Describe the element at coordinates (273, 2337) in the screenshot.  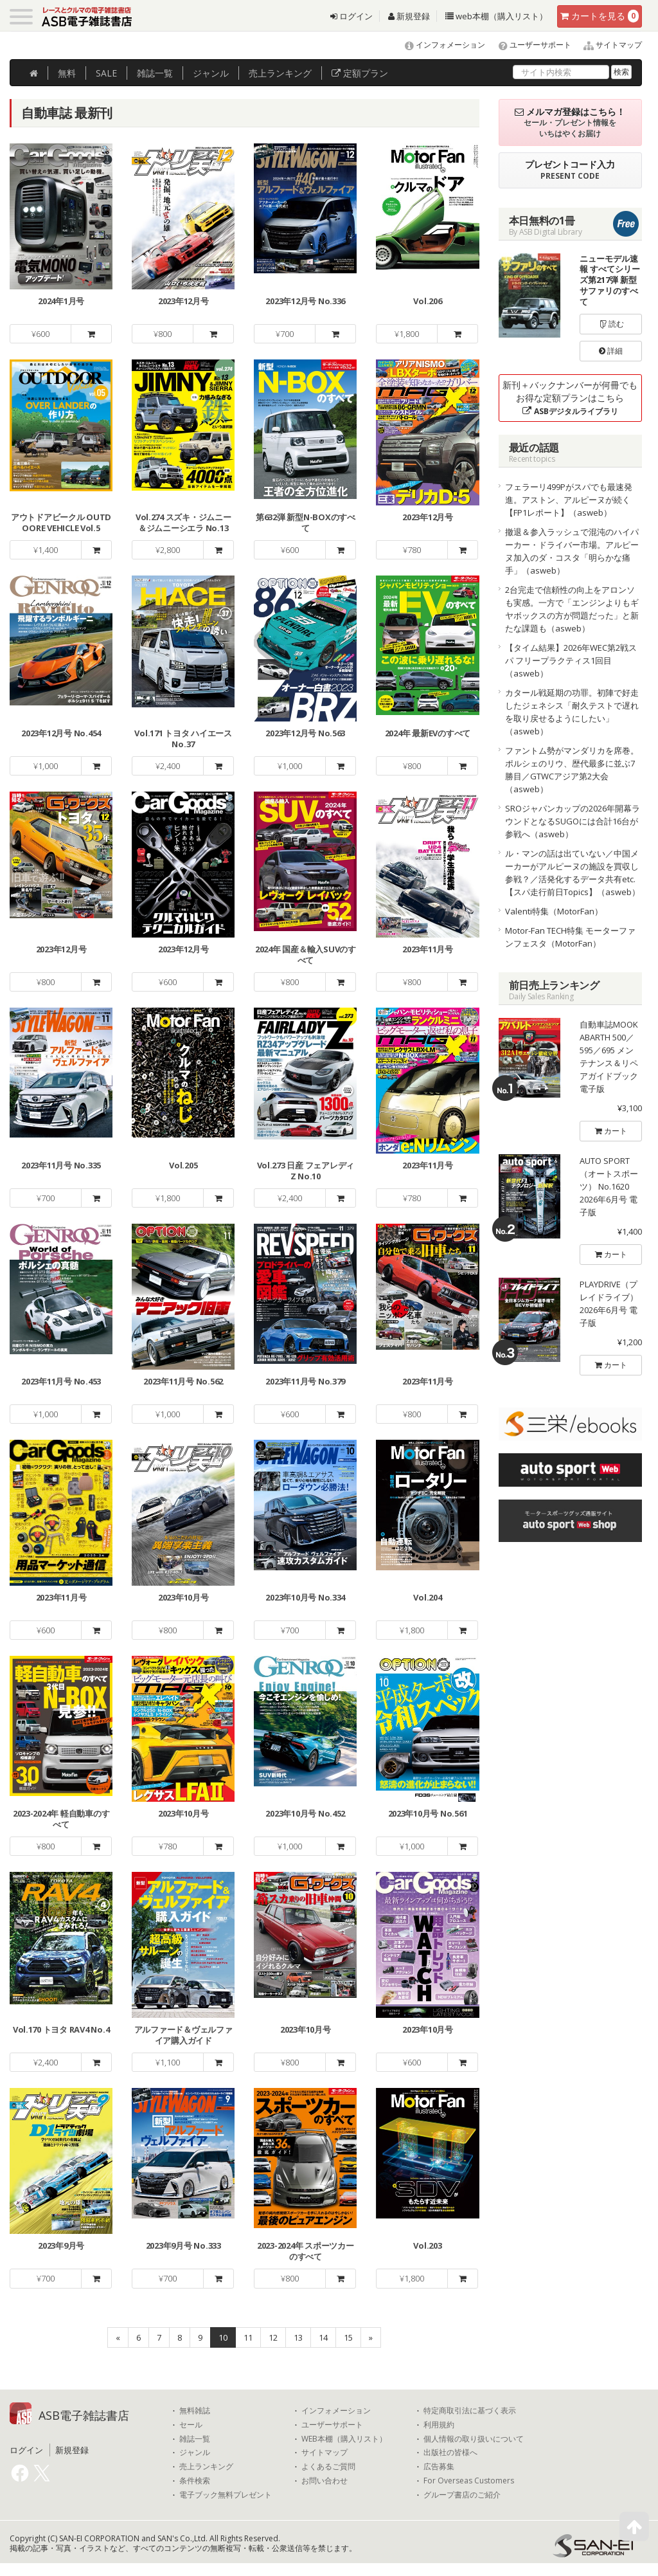
I see `12` at that location.